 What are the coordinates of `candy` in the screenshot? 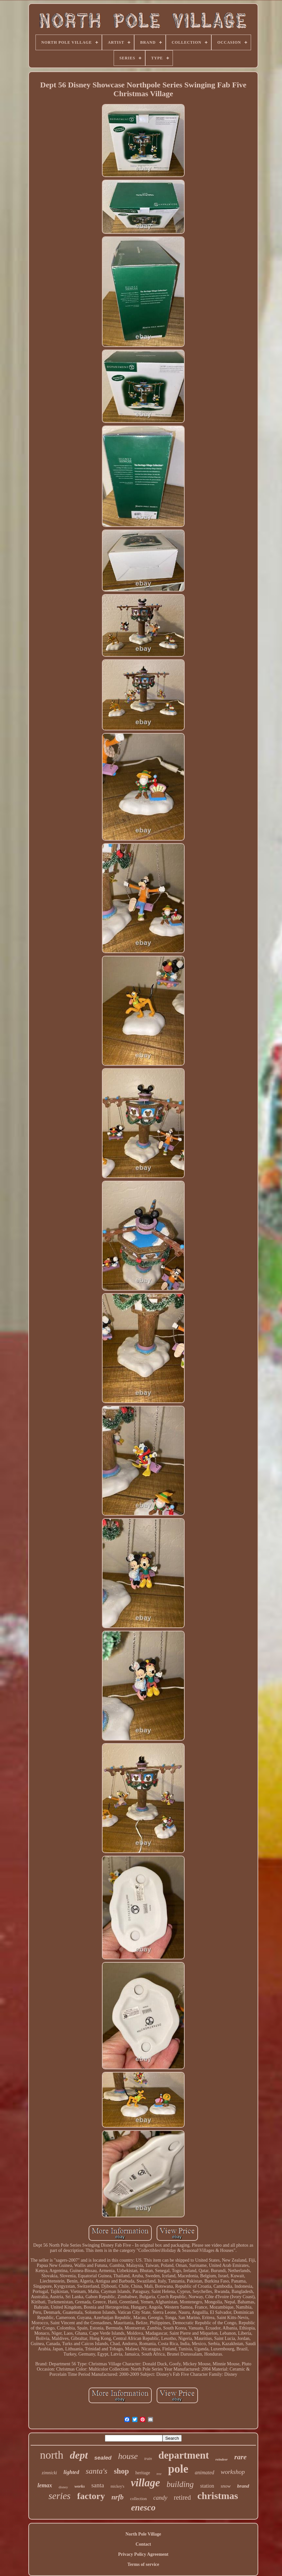 It's located at (160, 2497).